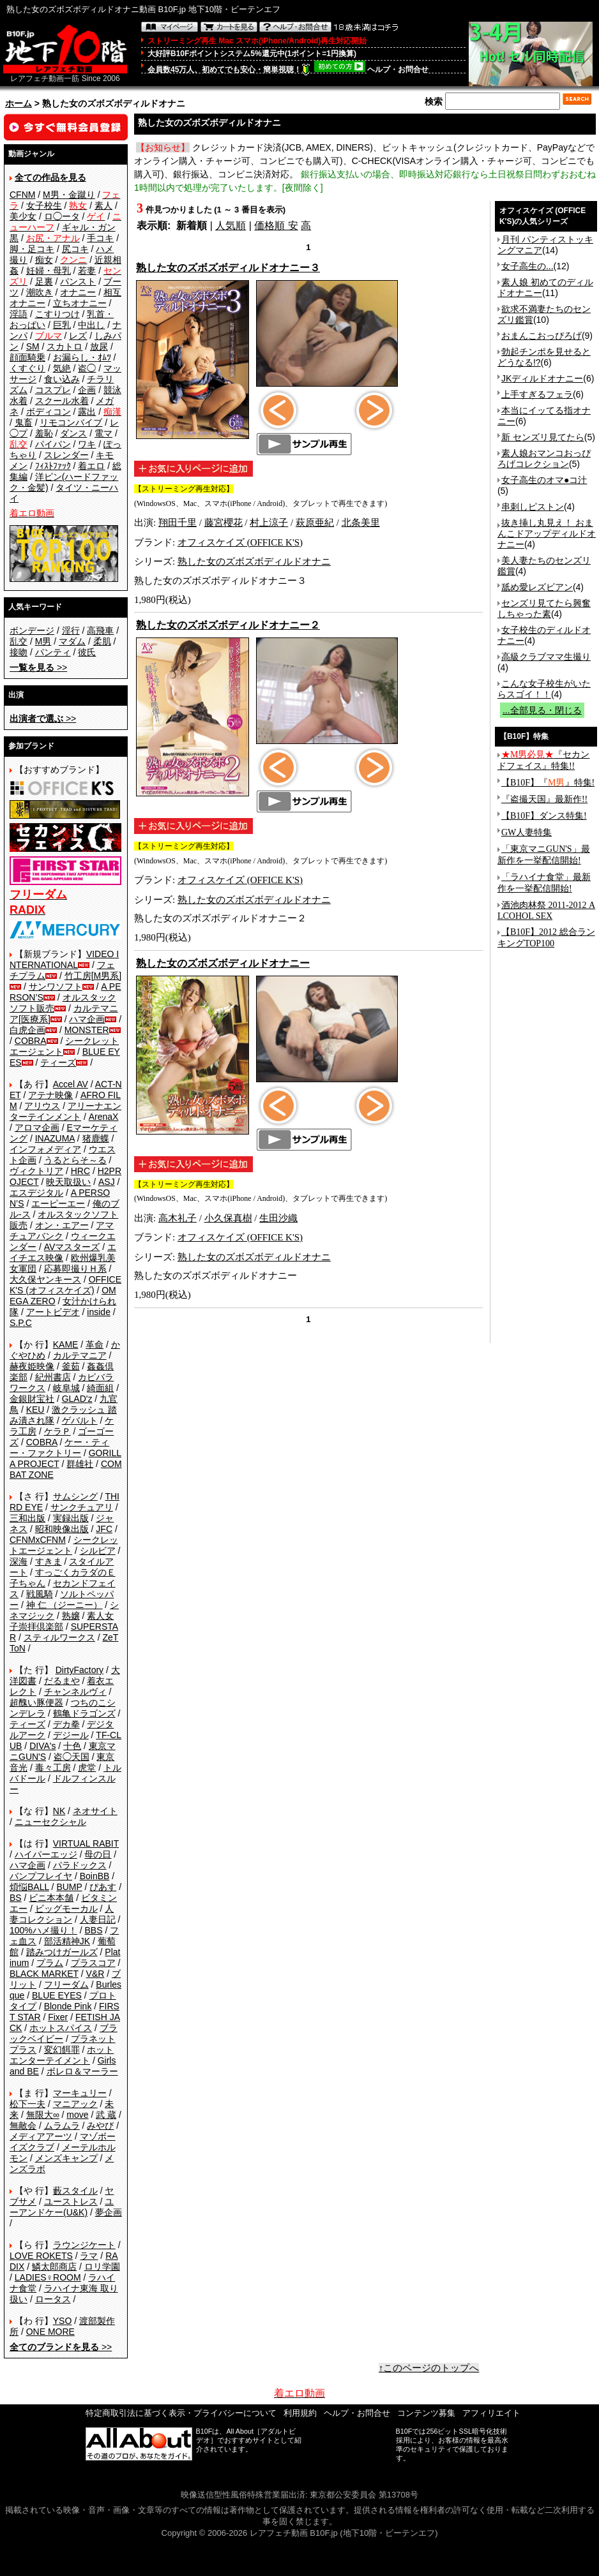  Describe the element at coordinates (75, 2104) in the screenshot. I see `マニアック` at that location.